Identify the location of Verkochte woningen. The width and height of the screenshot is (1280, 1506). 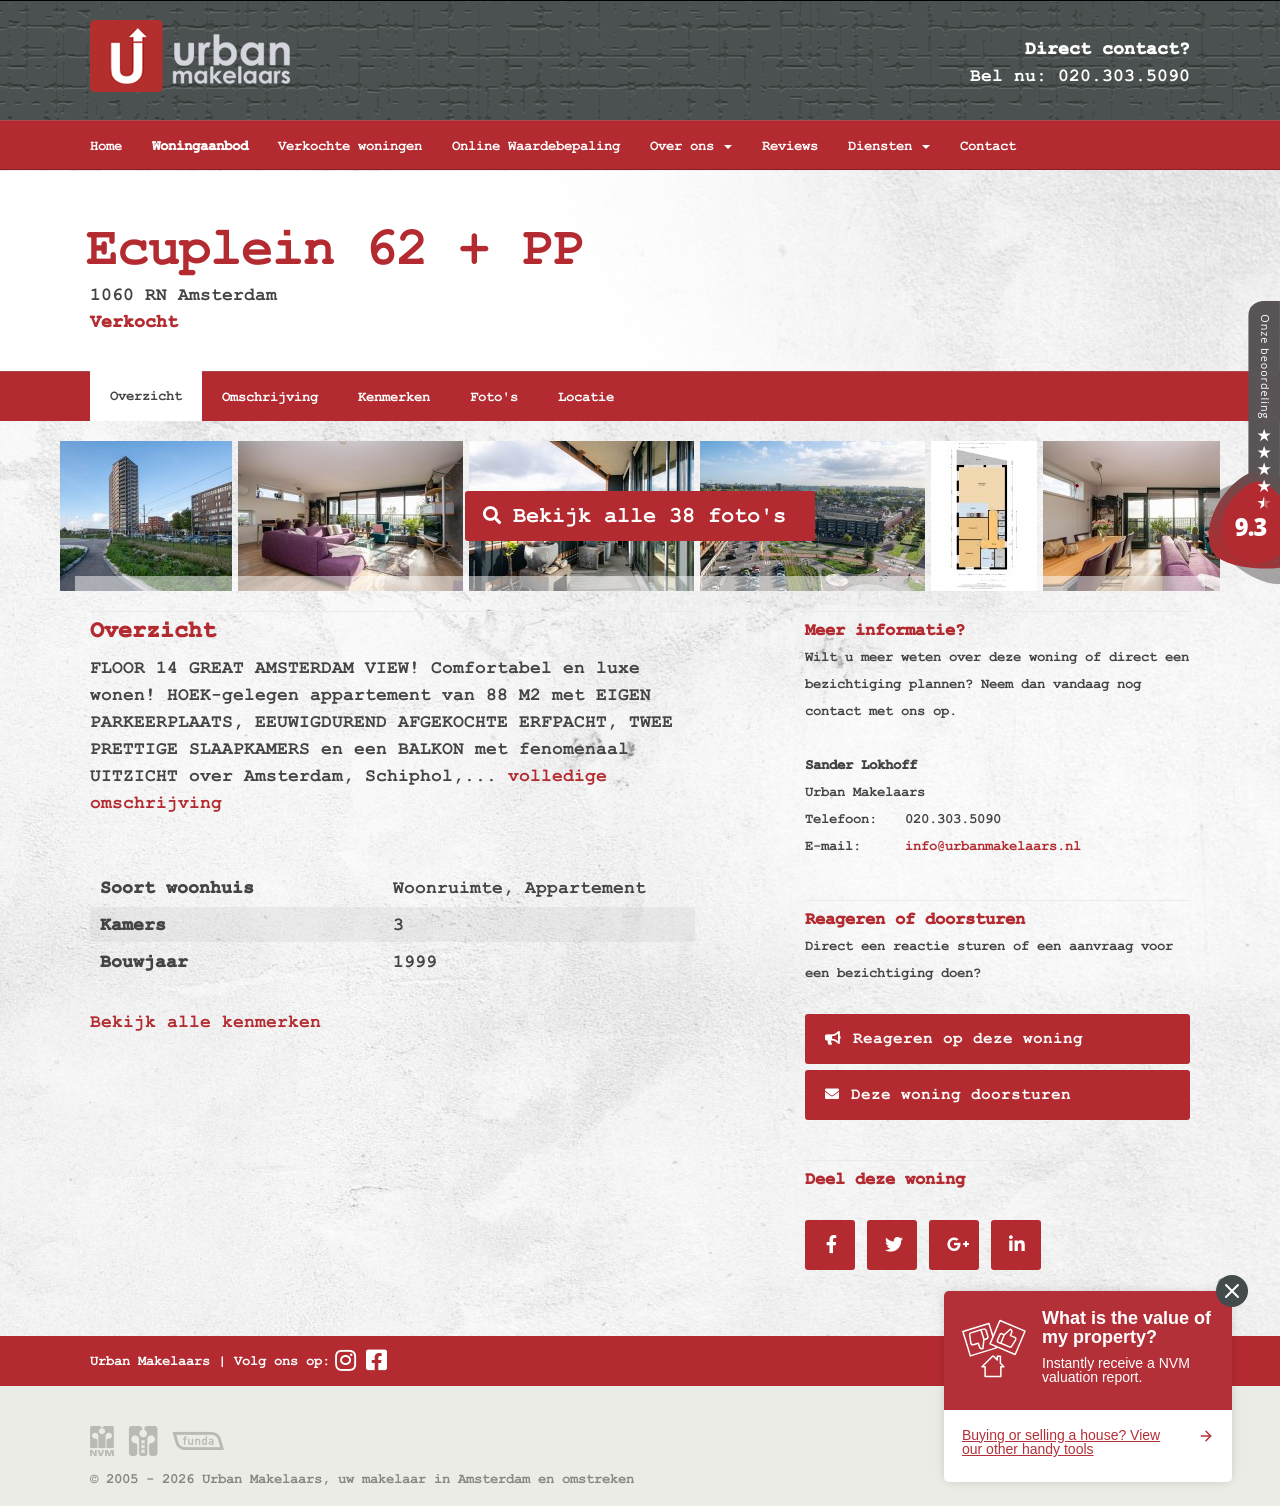
(350, 146).